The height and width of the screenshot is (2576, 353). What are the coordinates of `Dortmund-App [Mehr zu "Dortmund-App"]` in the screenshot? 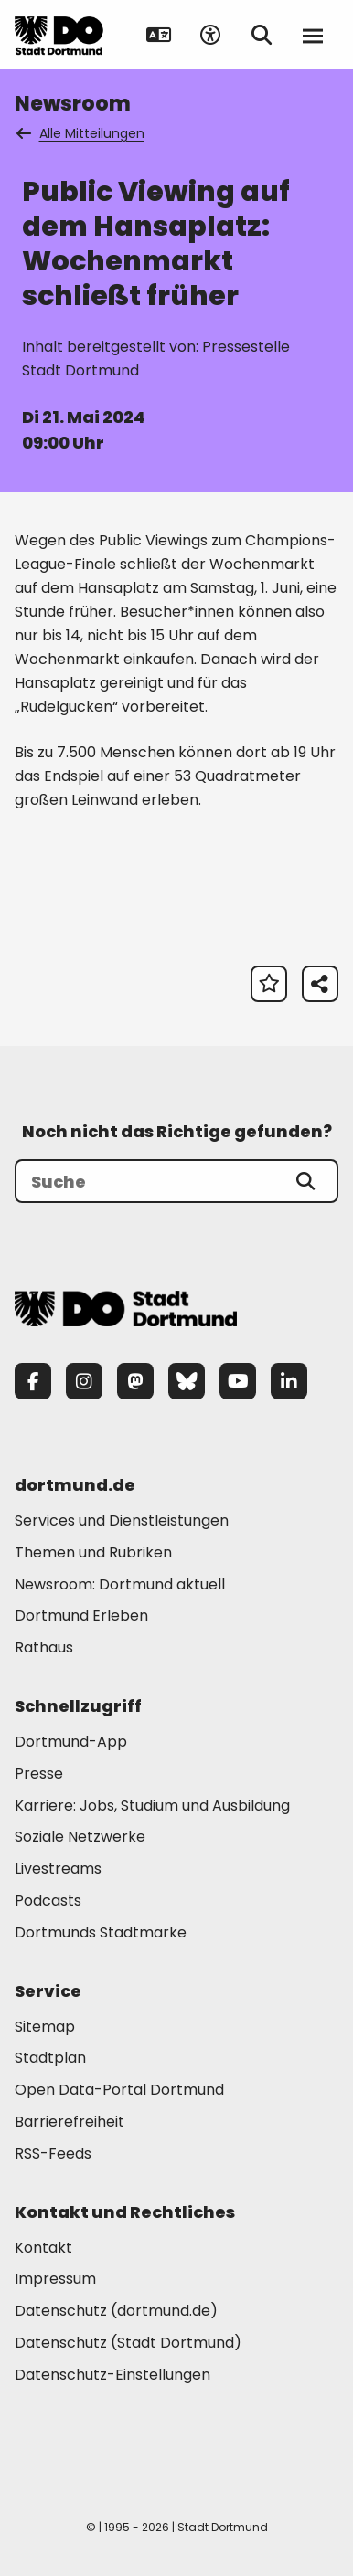 It's located at (71, 1741).